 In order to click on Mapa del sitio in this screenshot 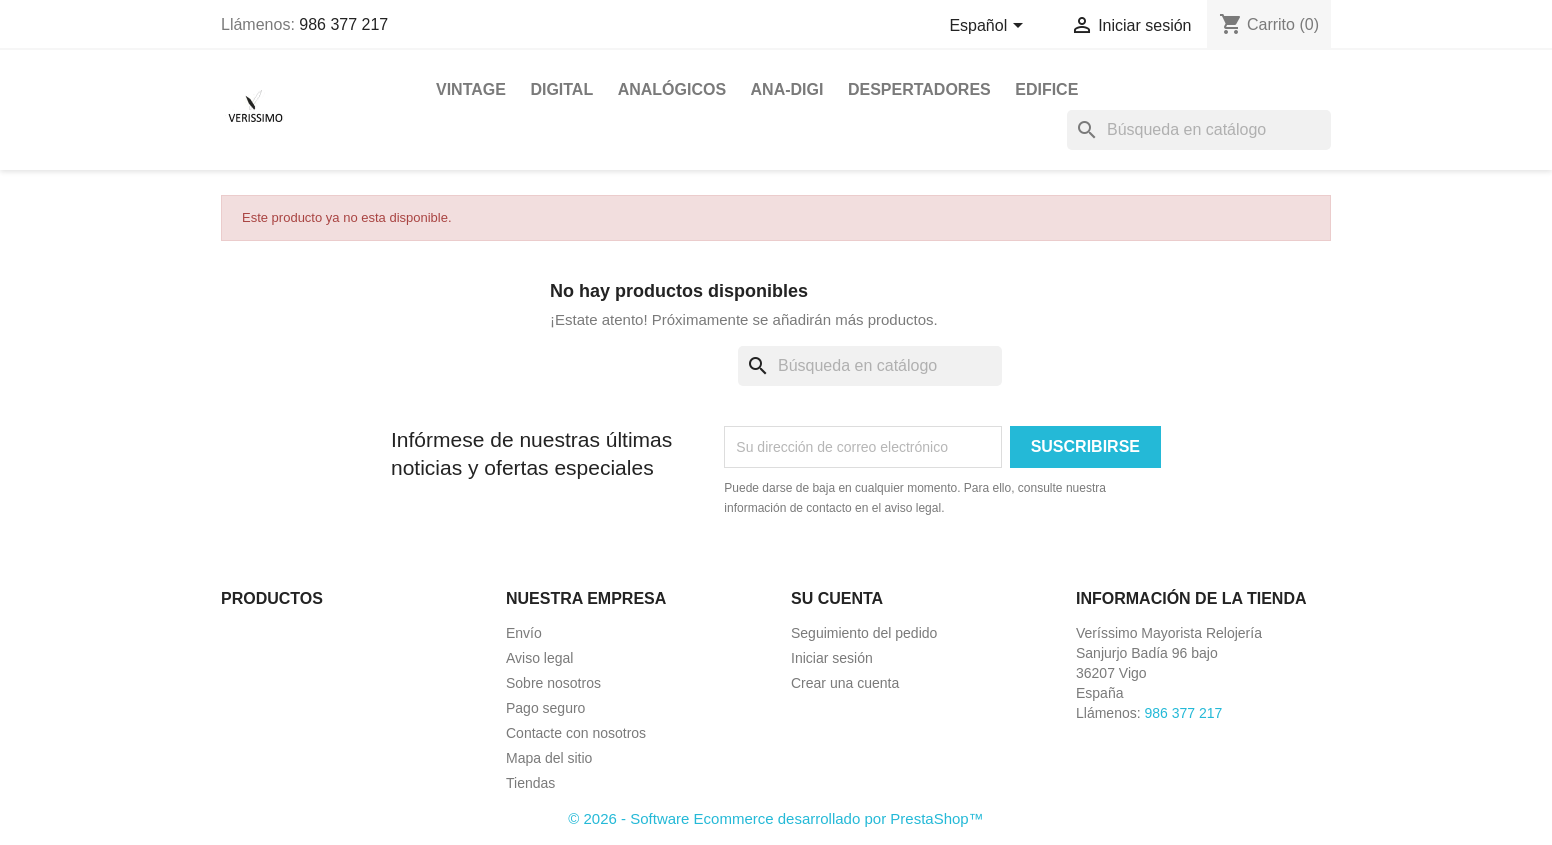, I will do `click(549, 758)`.